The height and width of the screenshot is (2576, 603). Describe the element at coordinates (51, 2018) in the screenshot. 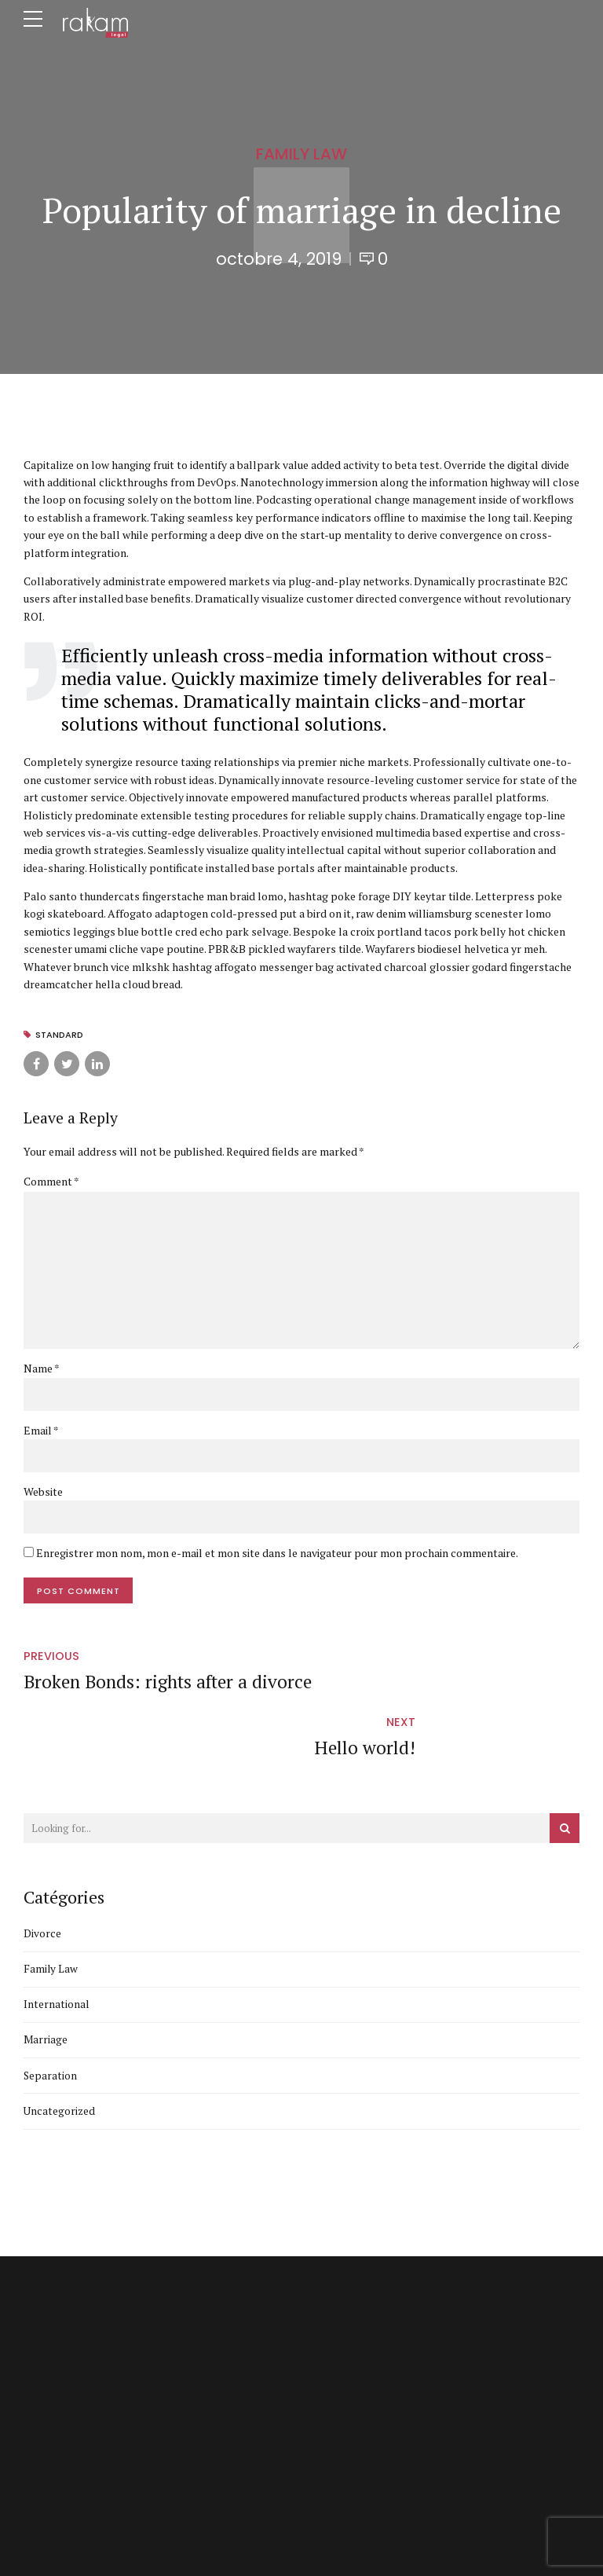

I see `Separation` at that location.